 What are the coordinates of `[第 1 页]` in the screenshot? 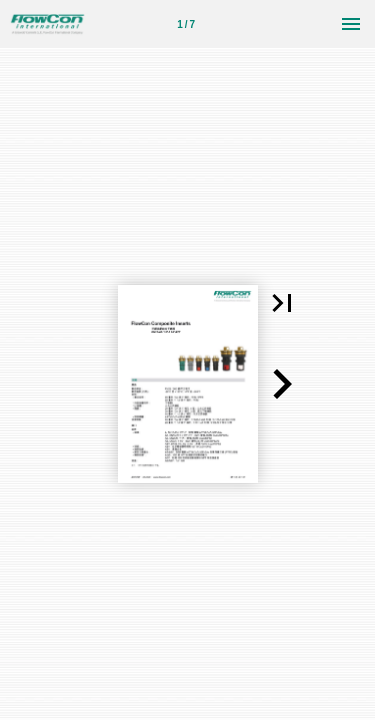 It's located at (186, 24).